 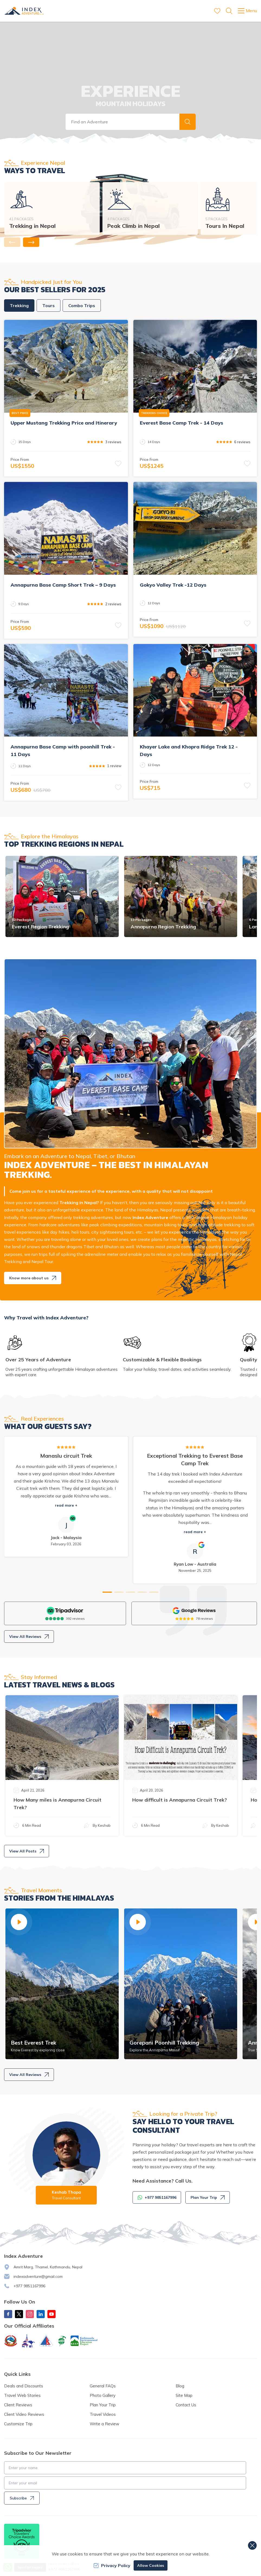 What do you see at coordinates (29, 1636) in the screenshot?
I see `View All Reviews` at bounding box center [29, 1636].